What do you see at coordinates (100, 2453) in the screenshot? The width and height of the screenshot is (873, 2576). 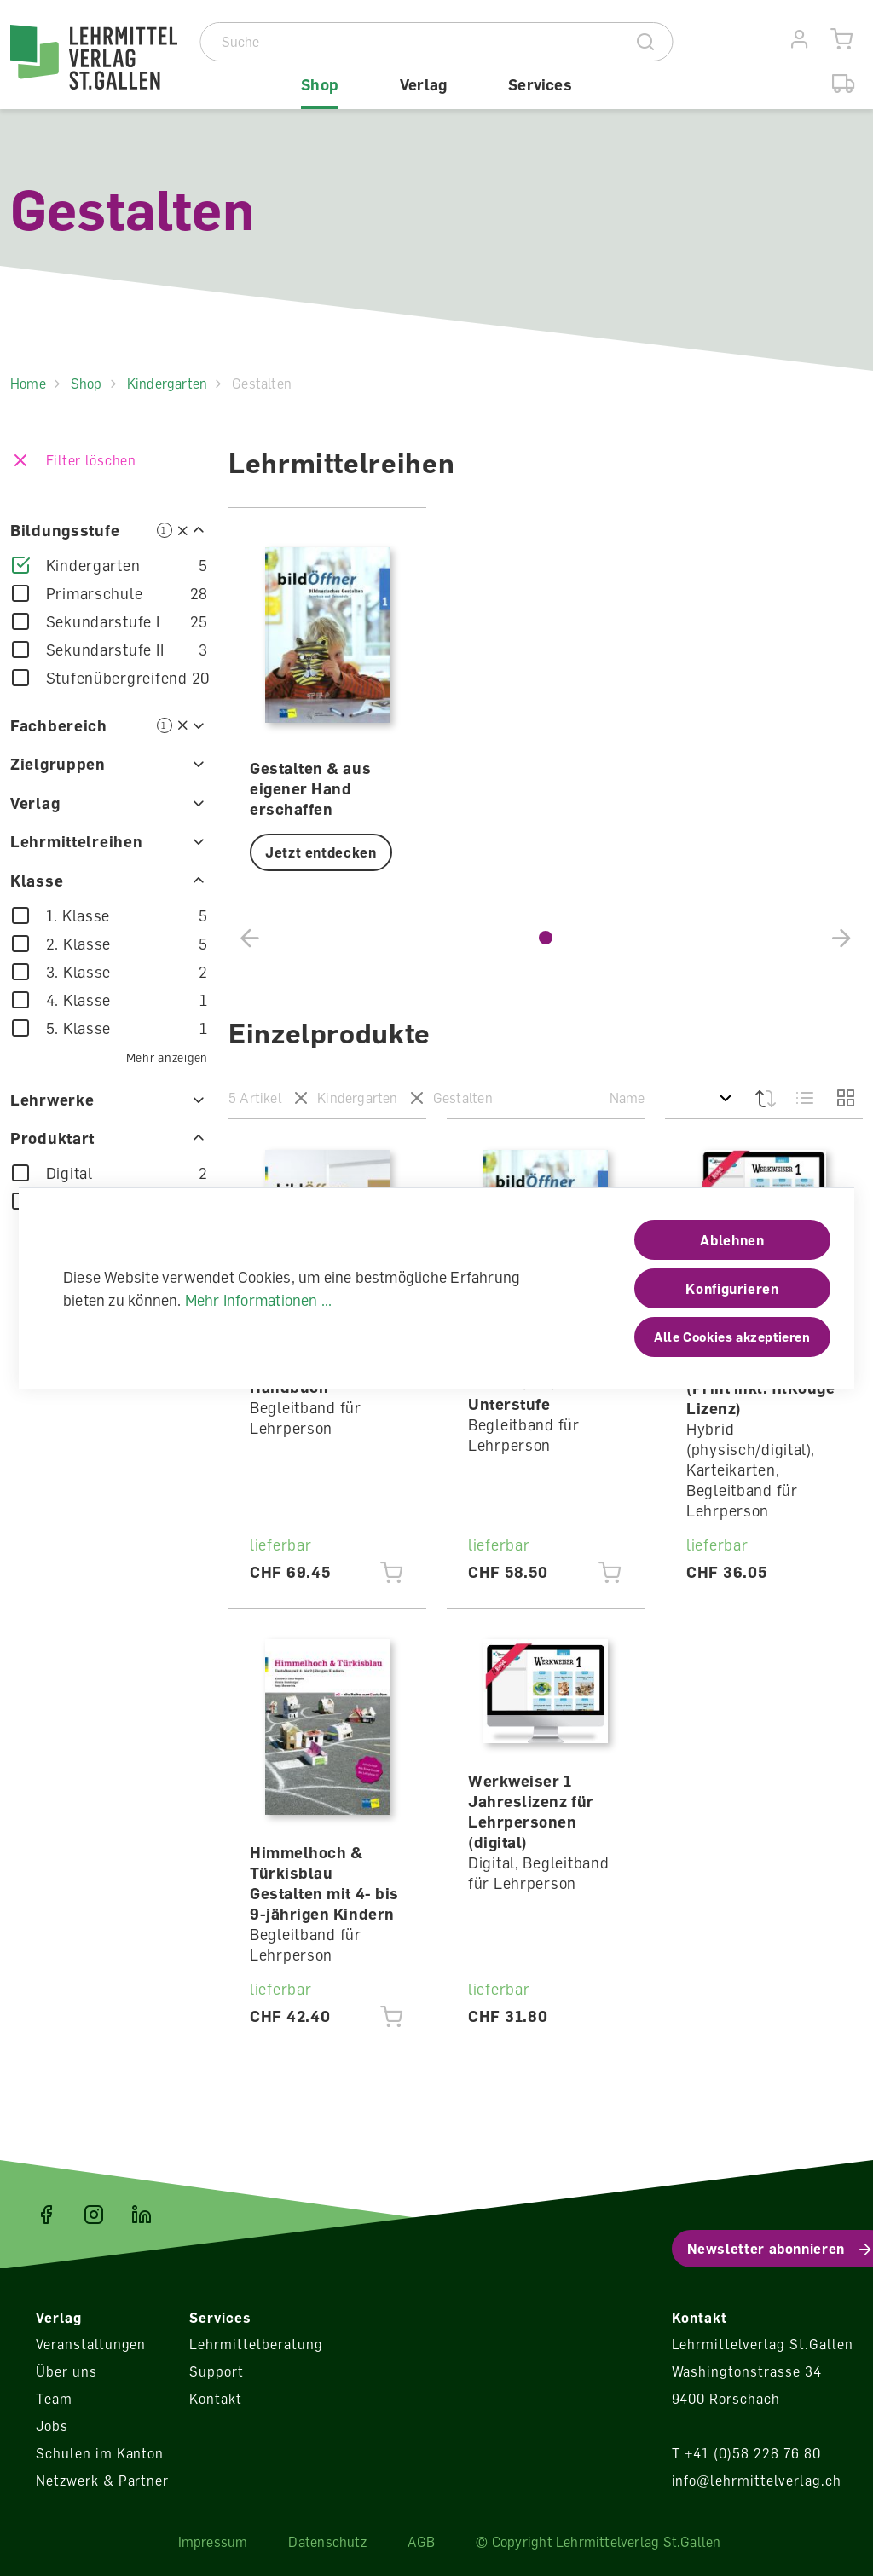 I see `Schulen im Kanton` at bounding box center [100, 2453].